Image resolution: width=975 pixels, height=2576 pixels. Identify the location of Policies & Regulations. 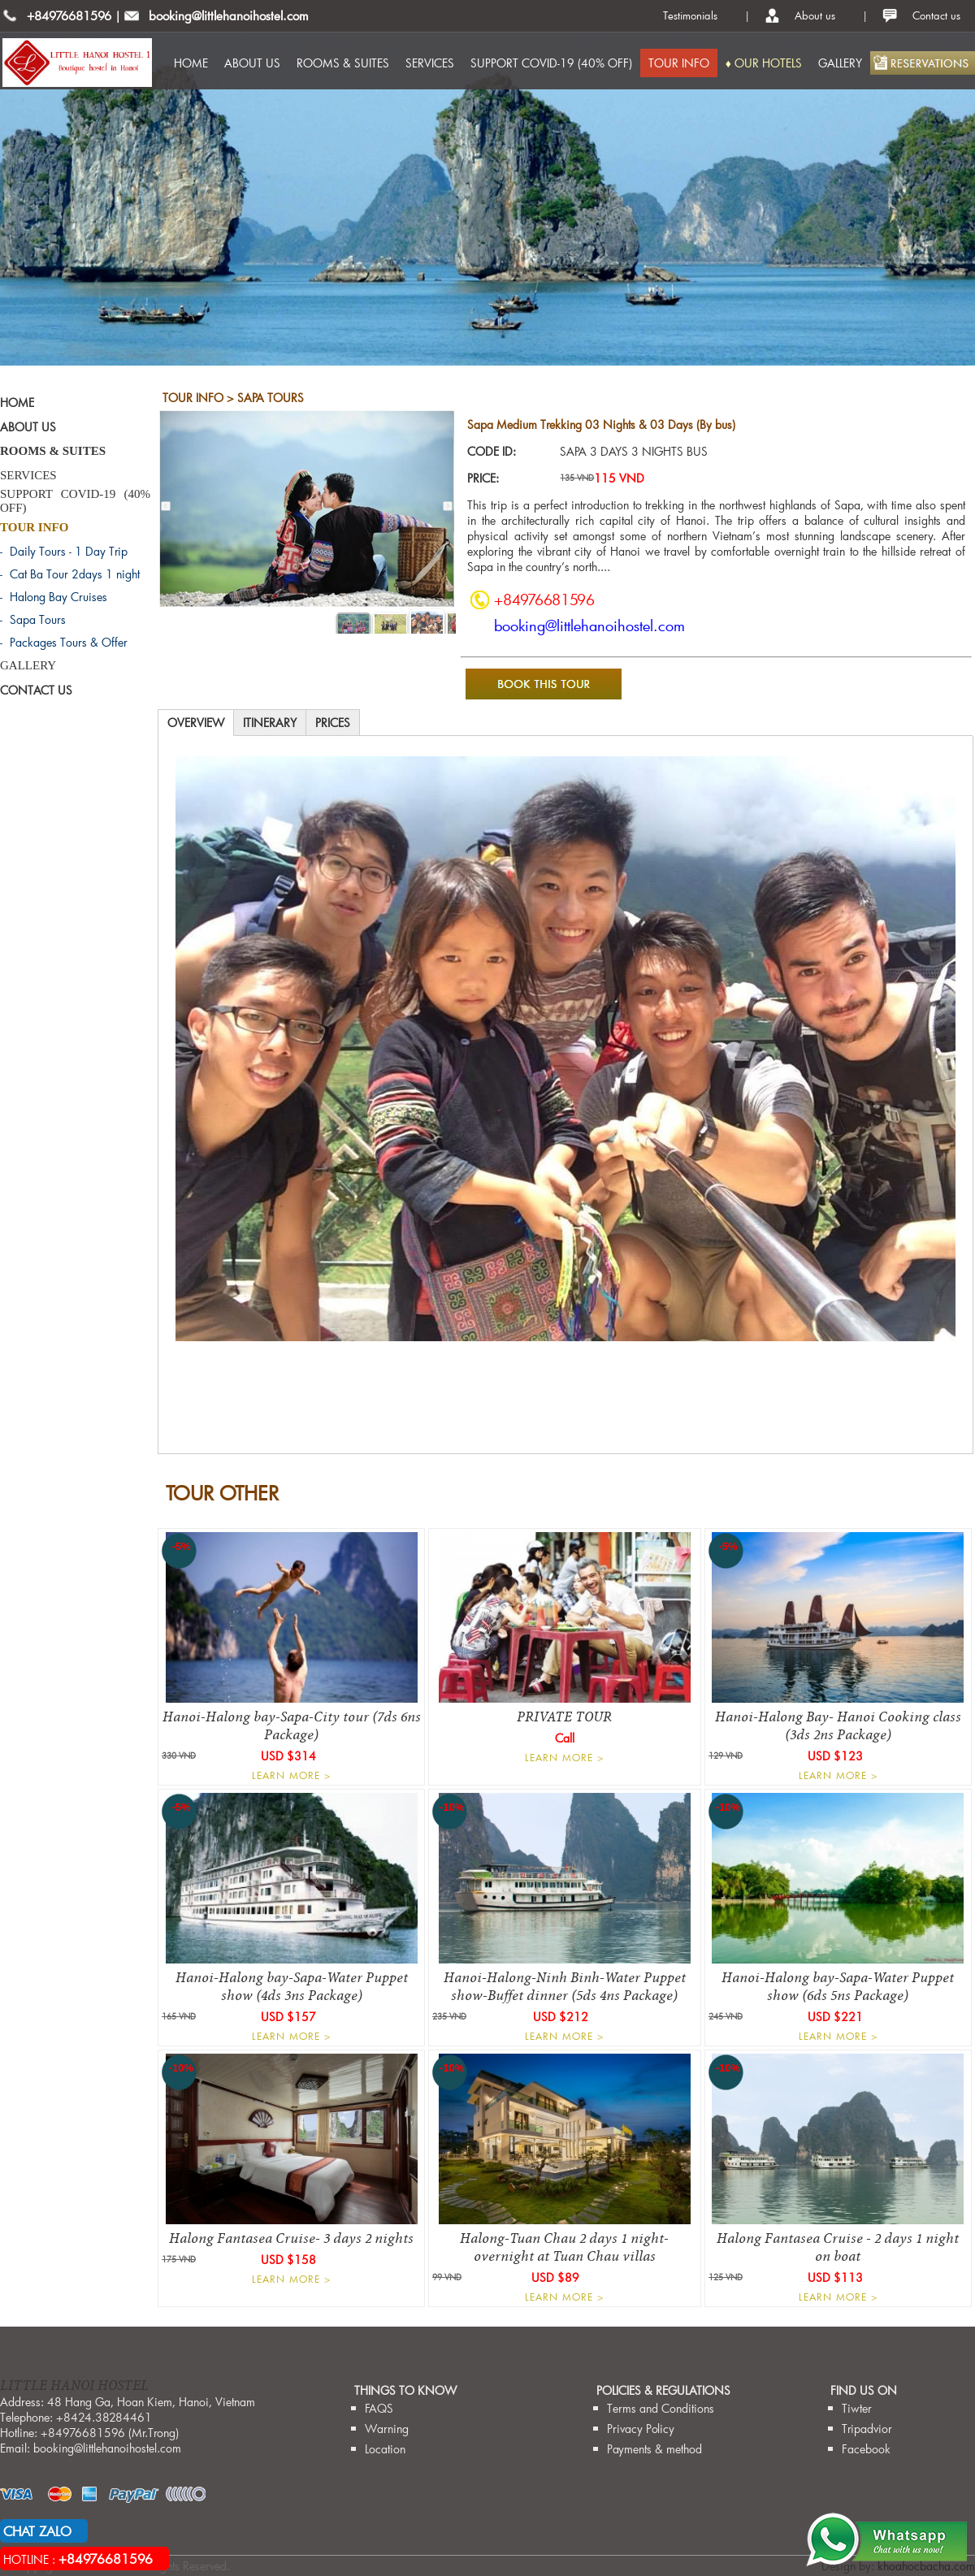
(663, 2390).